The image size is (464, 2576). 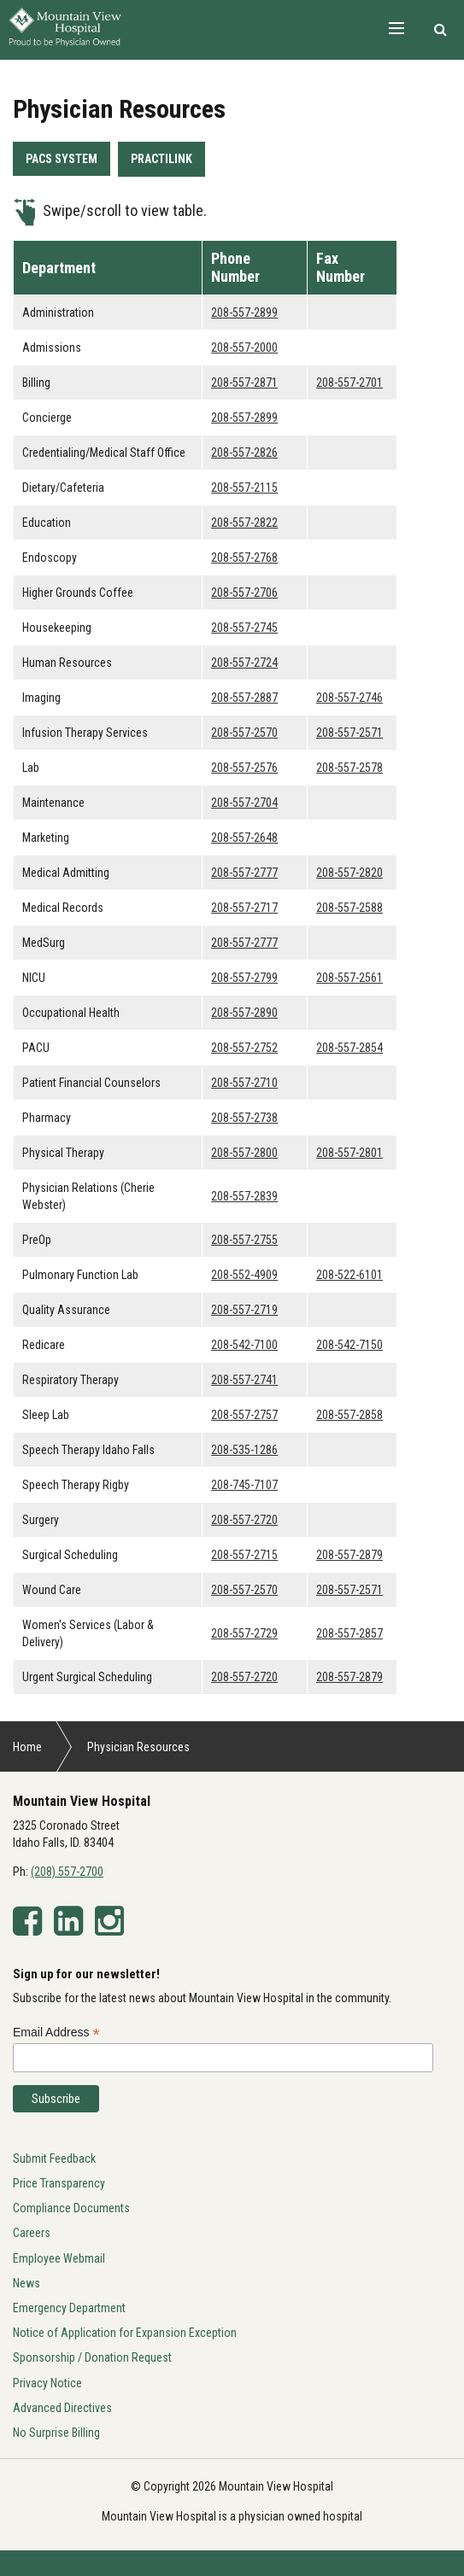 What do you see at coordinates (161, 159) in the screenshot?
I see `PRACTILINK` at bounding box center [161, 159].